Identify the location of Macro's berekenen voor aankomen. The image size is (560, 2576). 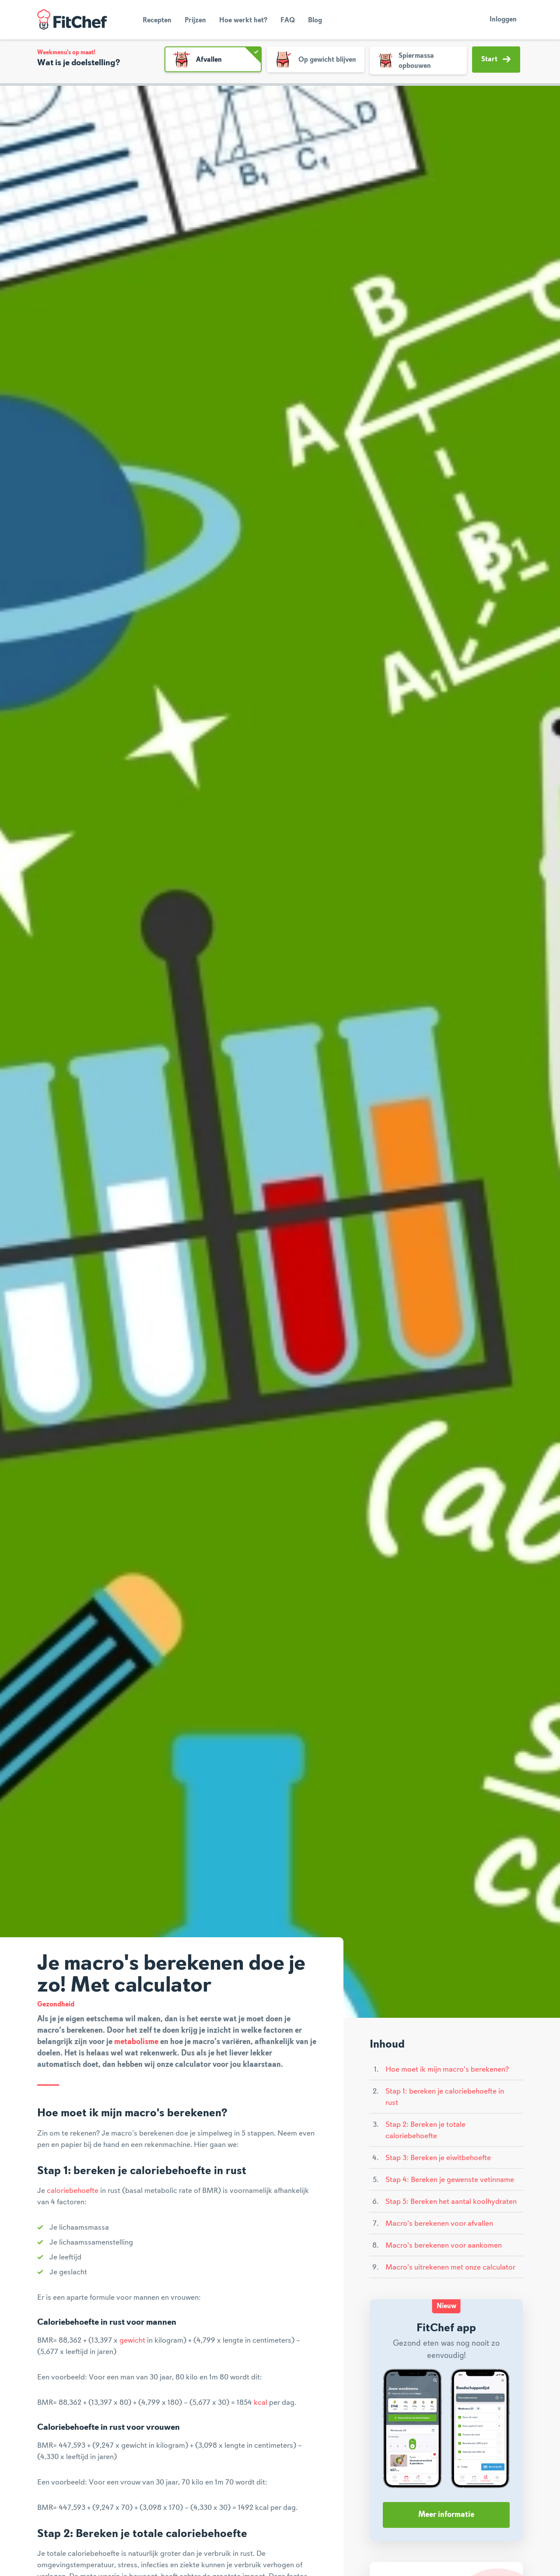
(443, 2245).